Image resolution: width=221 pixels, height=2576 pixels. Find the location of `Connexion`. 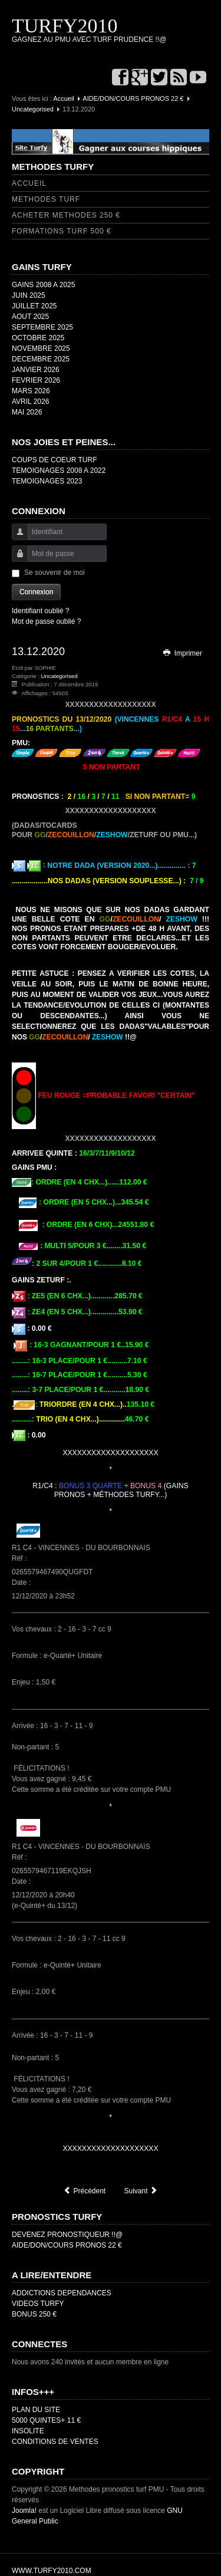

Connexion is located at coordinates (36, 592).